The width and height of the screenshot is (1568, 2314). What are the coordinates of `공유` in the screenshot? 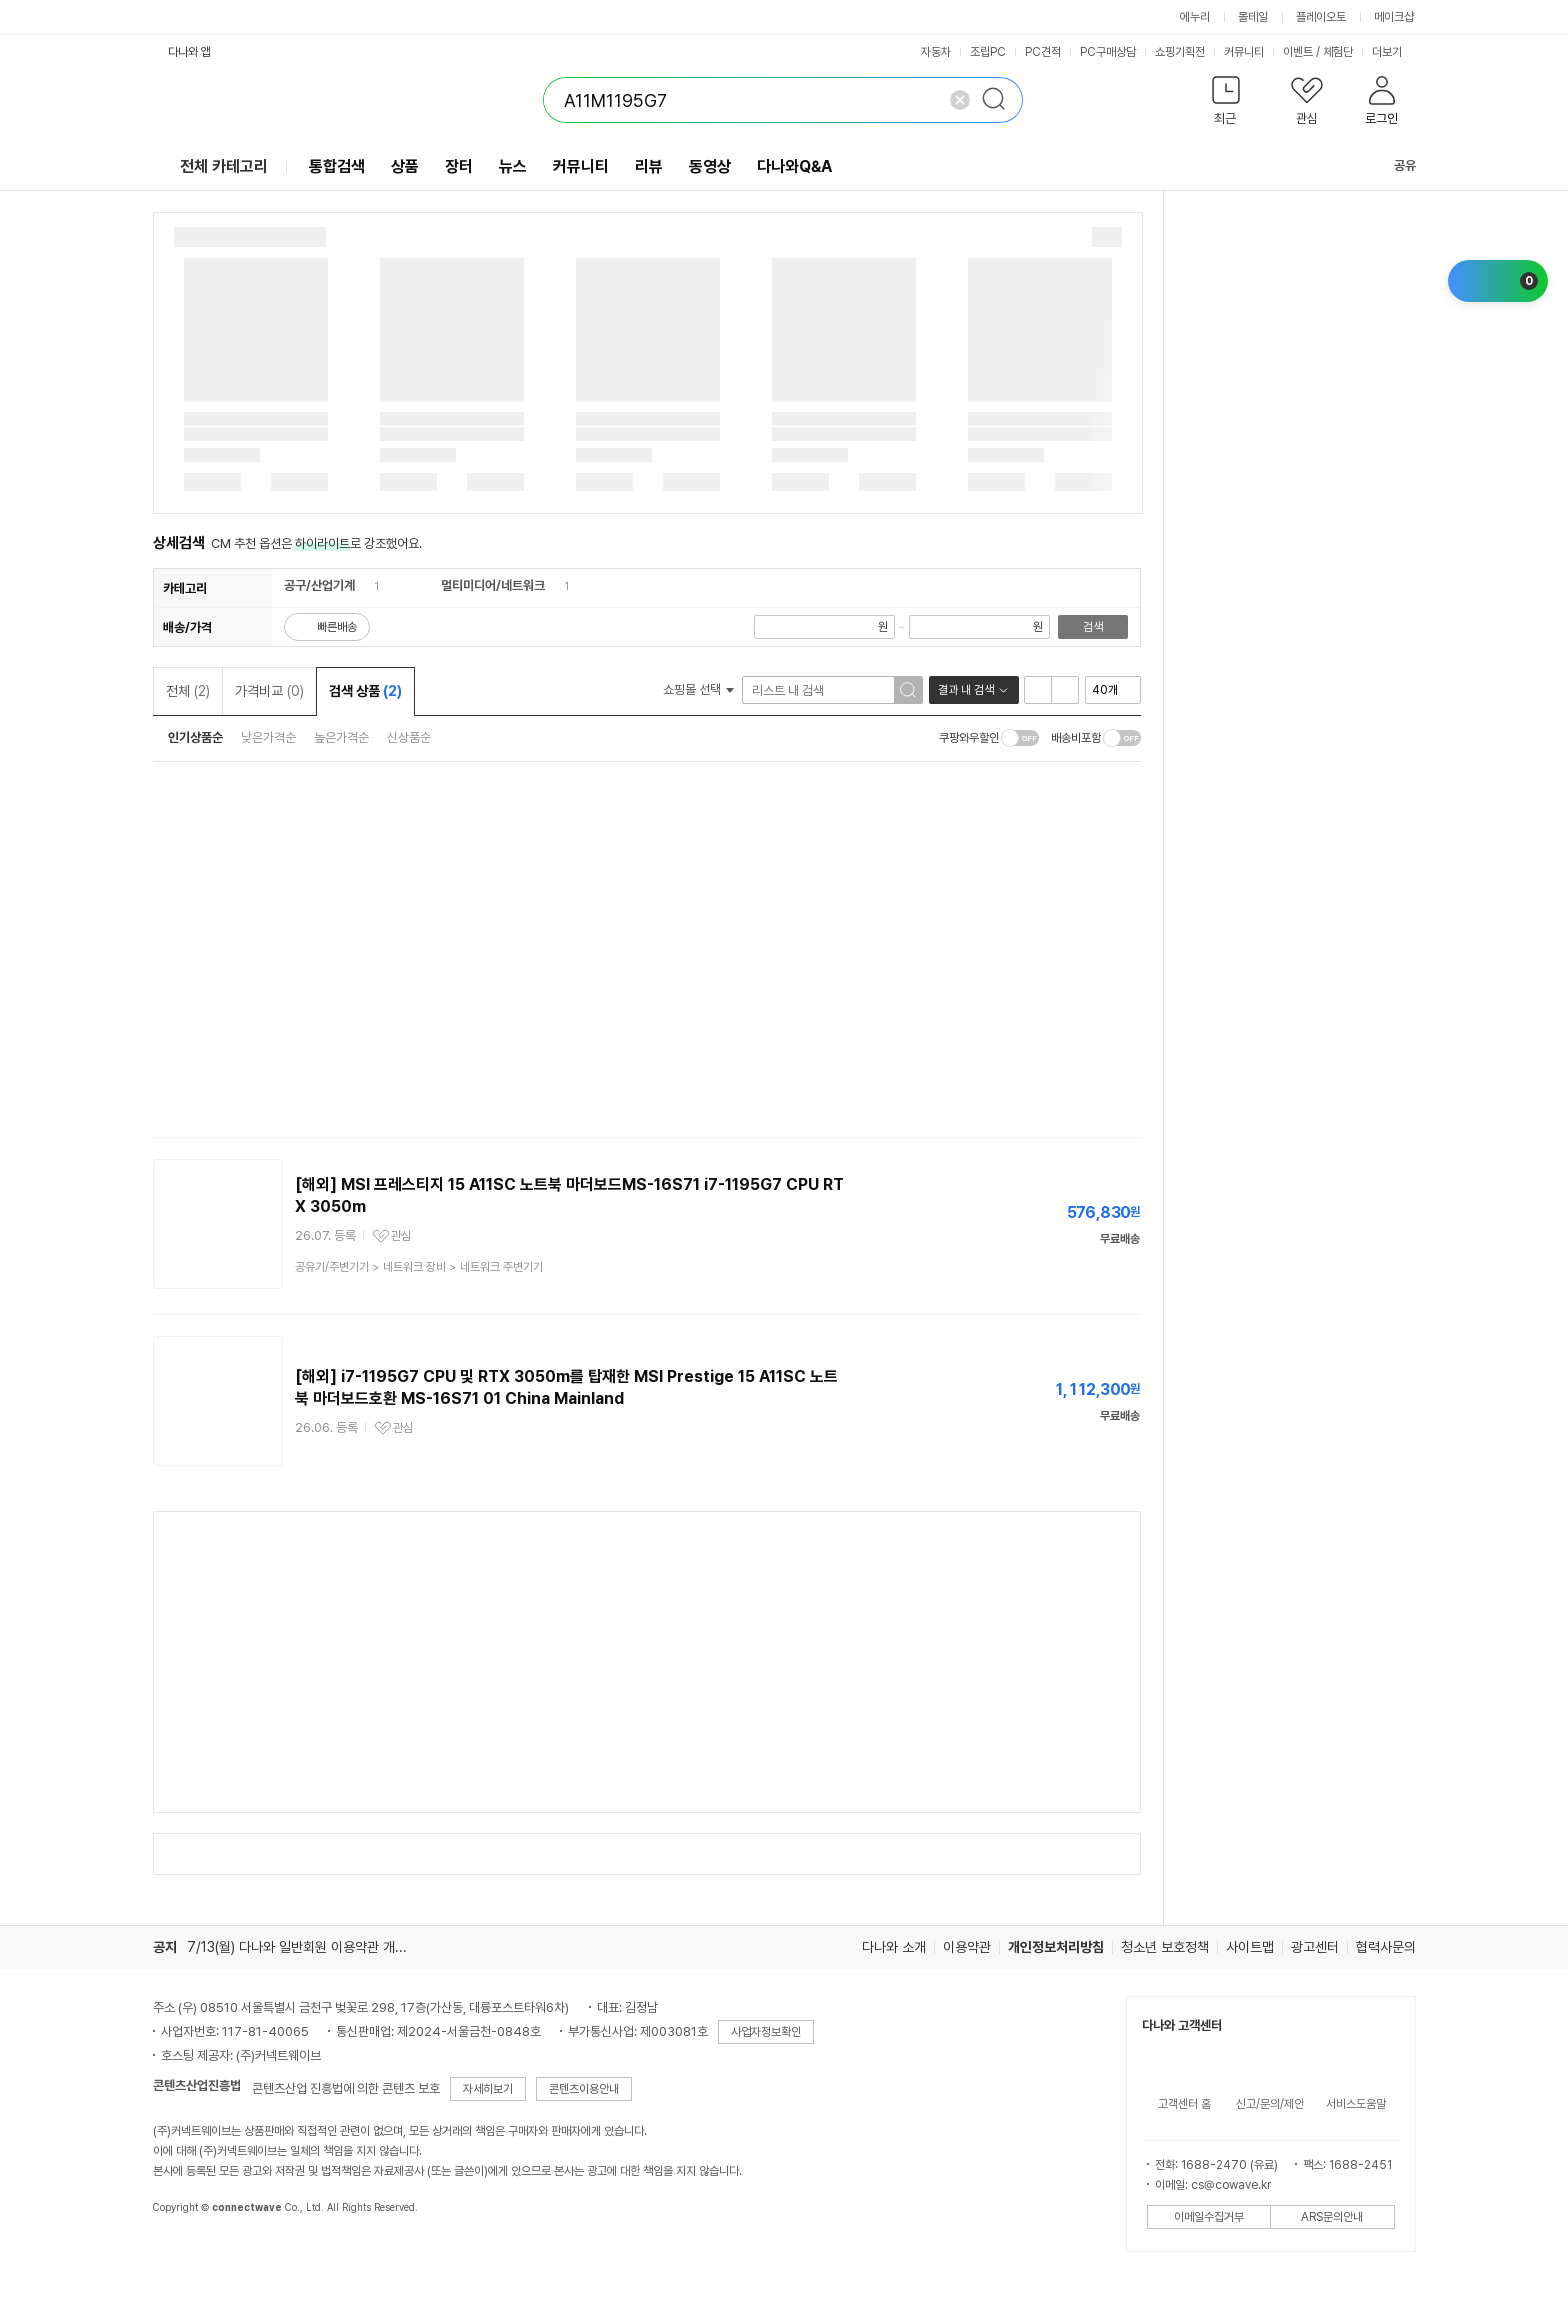 It's located at (1393, 165).